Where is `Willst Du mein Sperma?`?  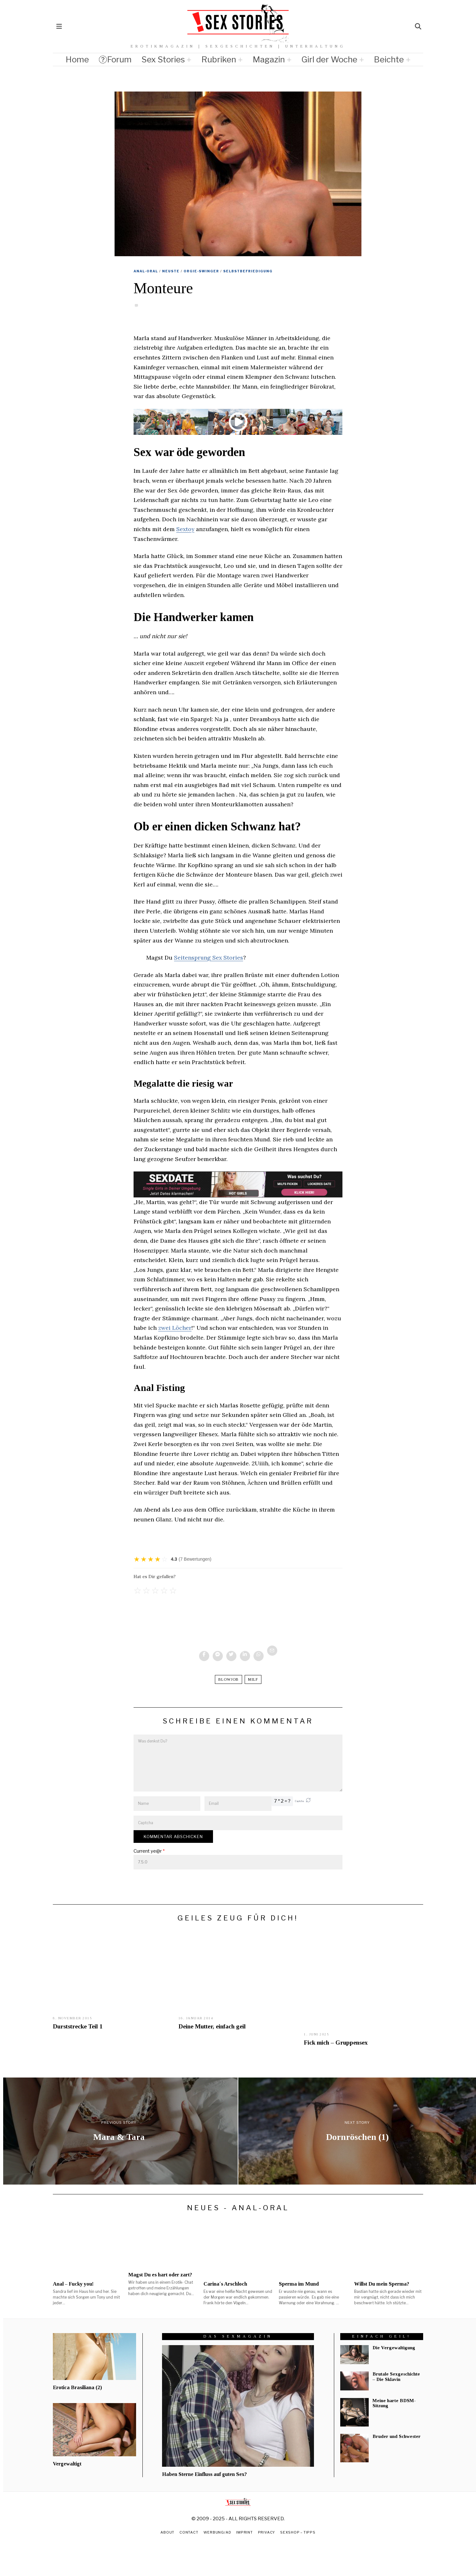
Willst Du mein Sperma? is located at coordinates (381, 2284).